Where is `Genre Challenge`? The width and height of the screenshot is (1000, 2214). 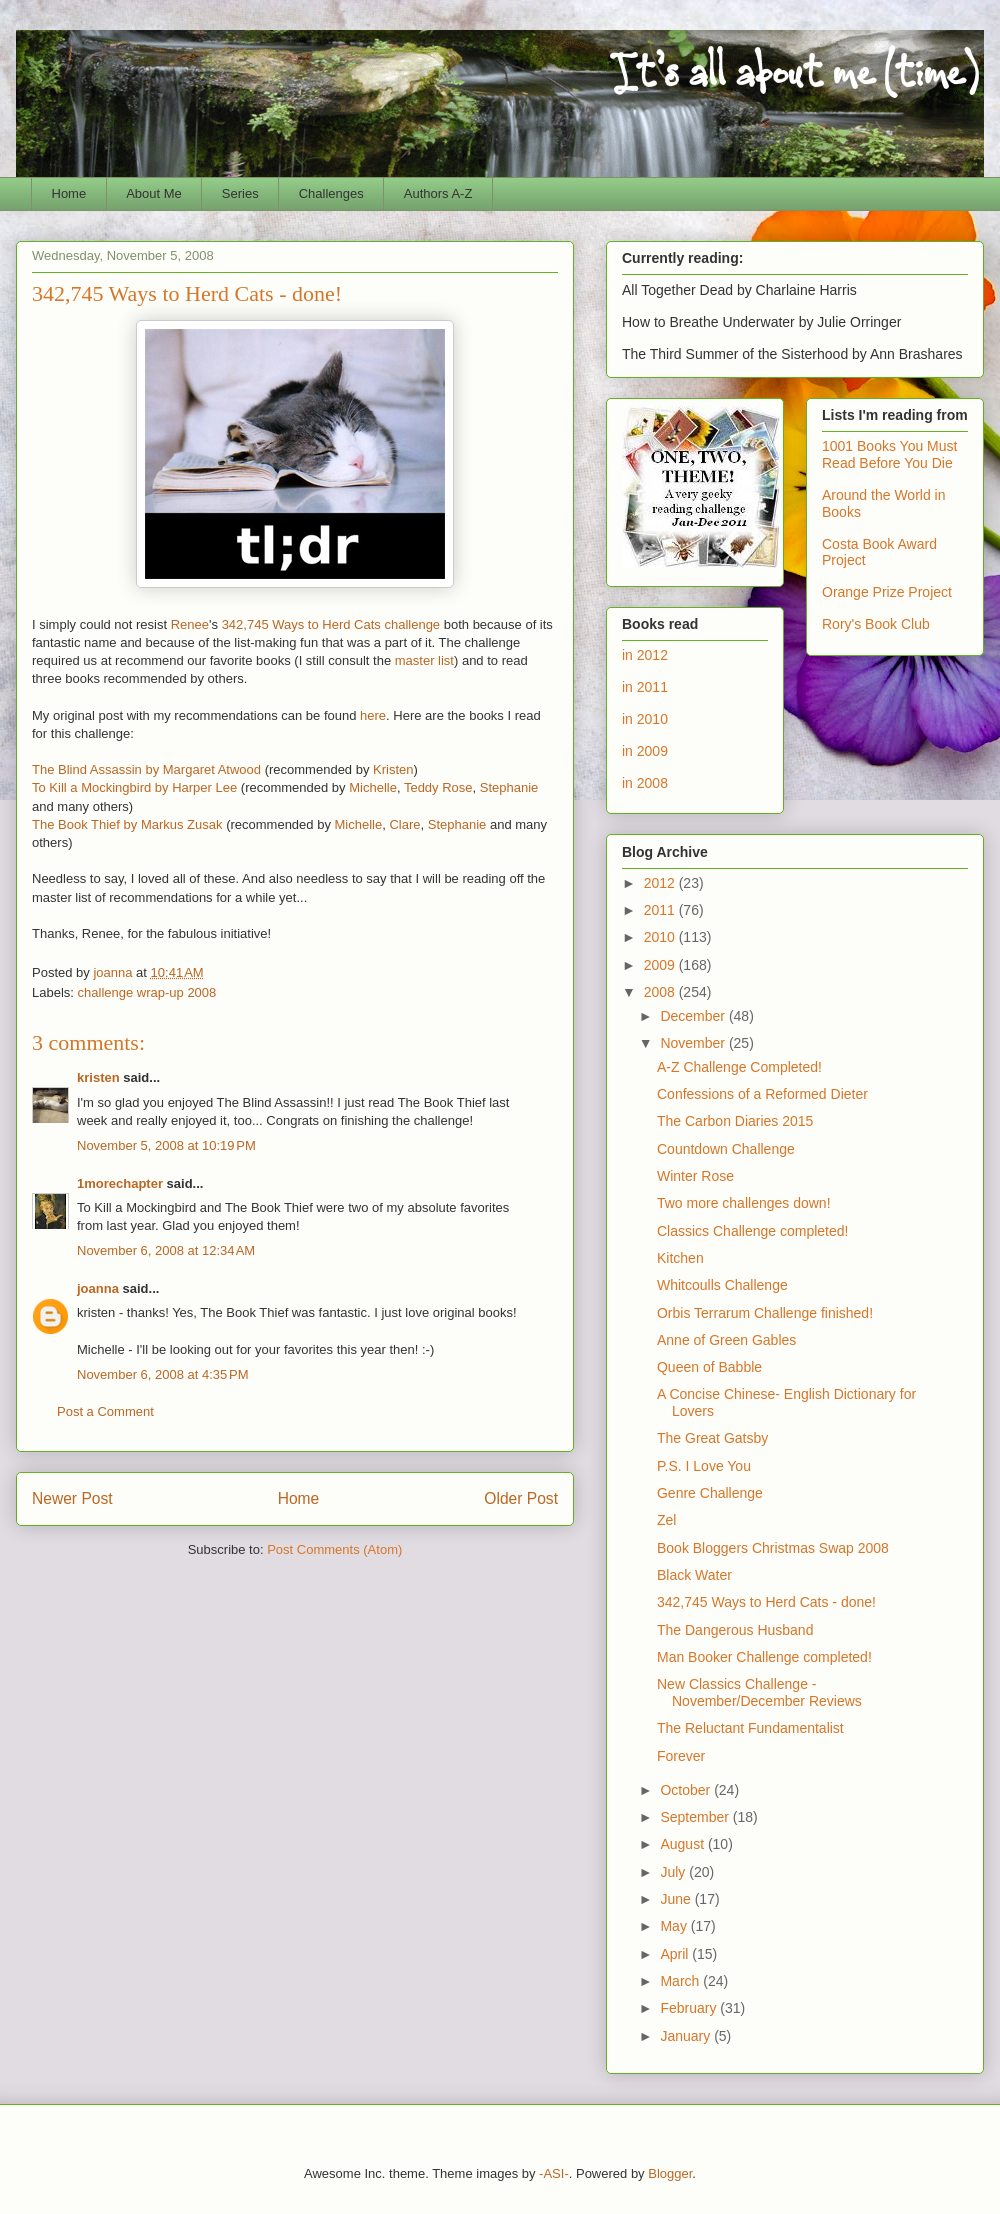
Genre Challenge is located at coordinates (710, 1493).